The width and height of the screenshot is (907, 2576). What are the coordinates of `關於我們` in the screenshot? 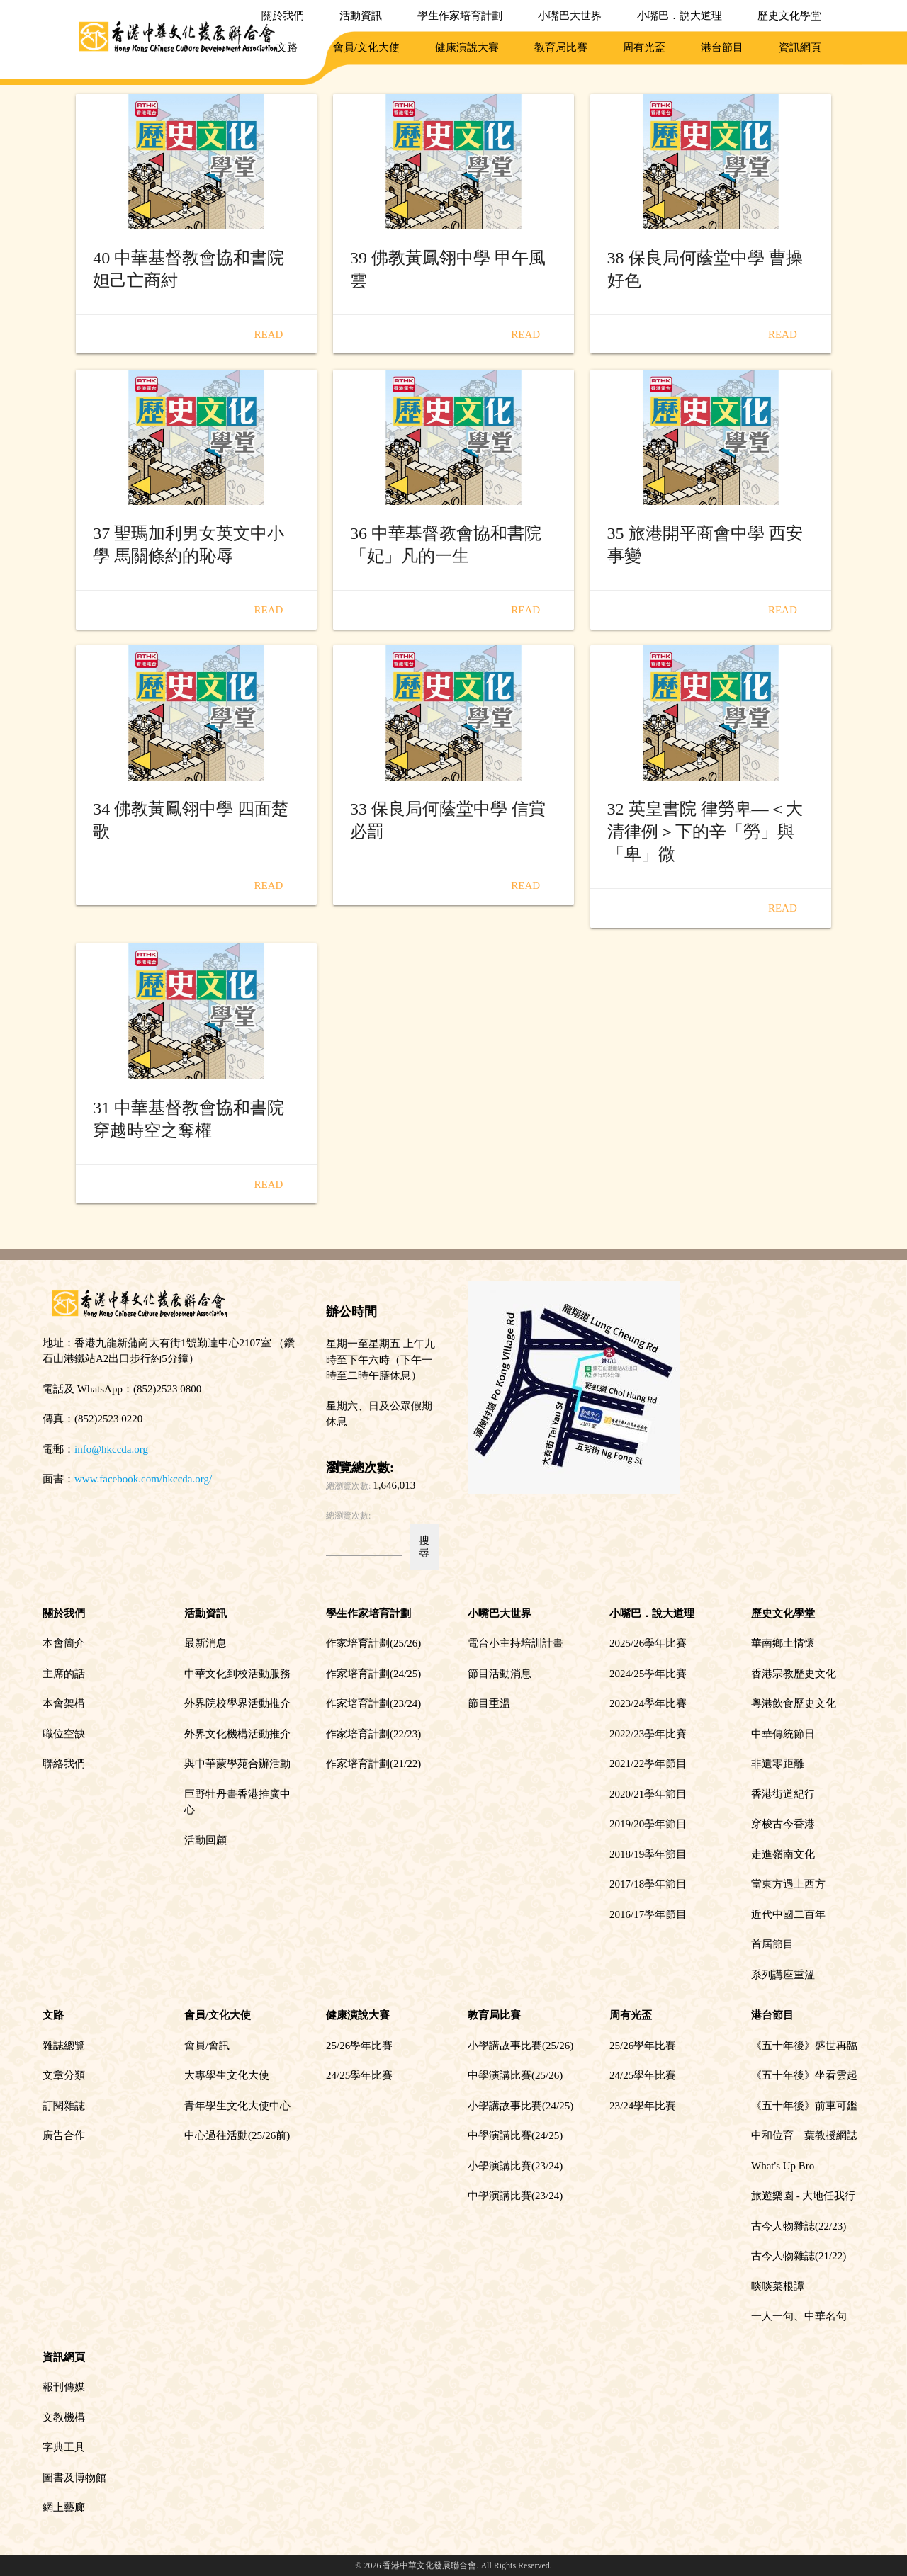 It's located at (282, 15).